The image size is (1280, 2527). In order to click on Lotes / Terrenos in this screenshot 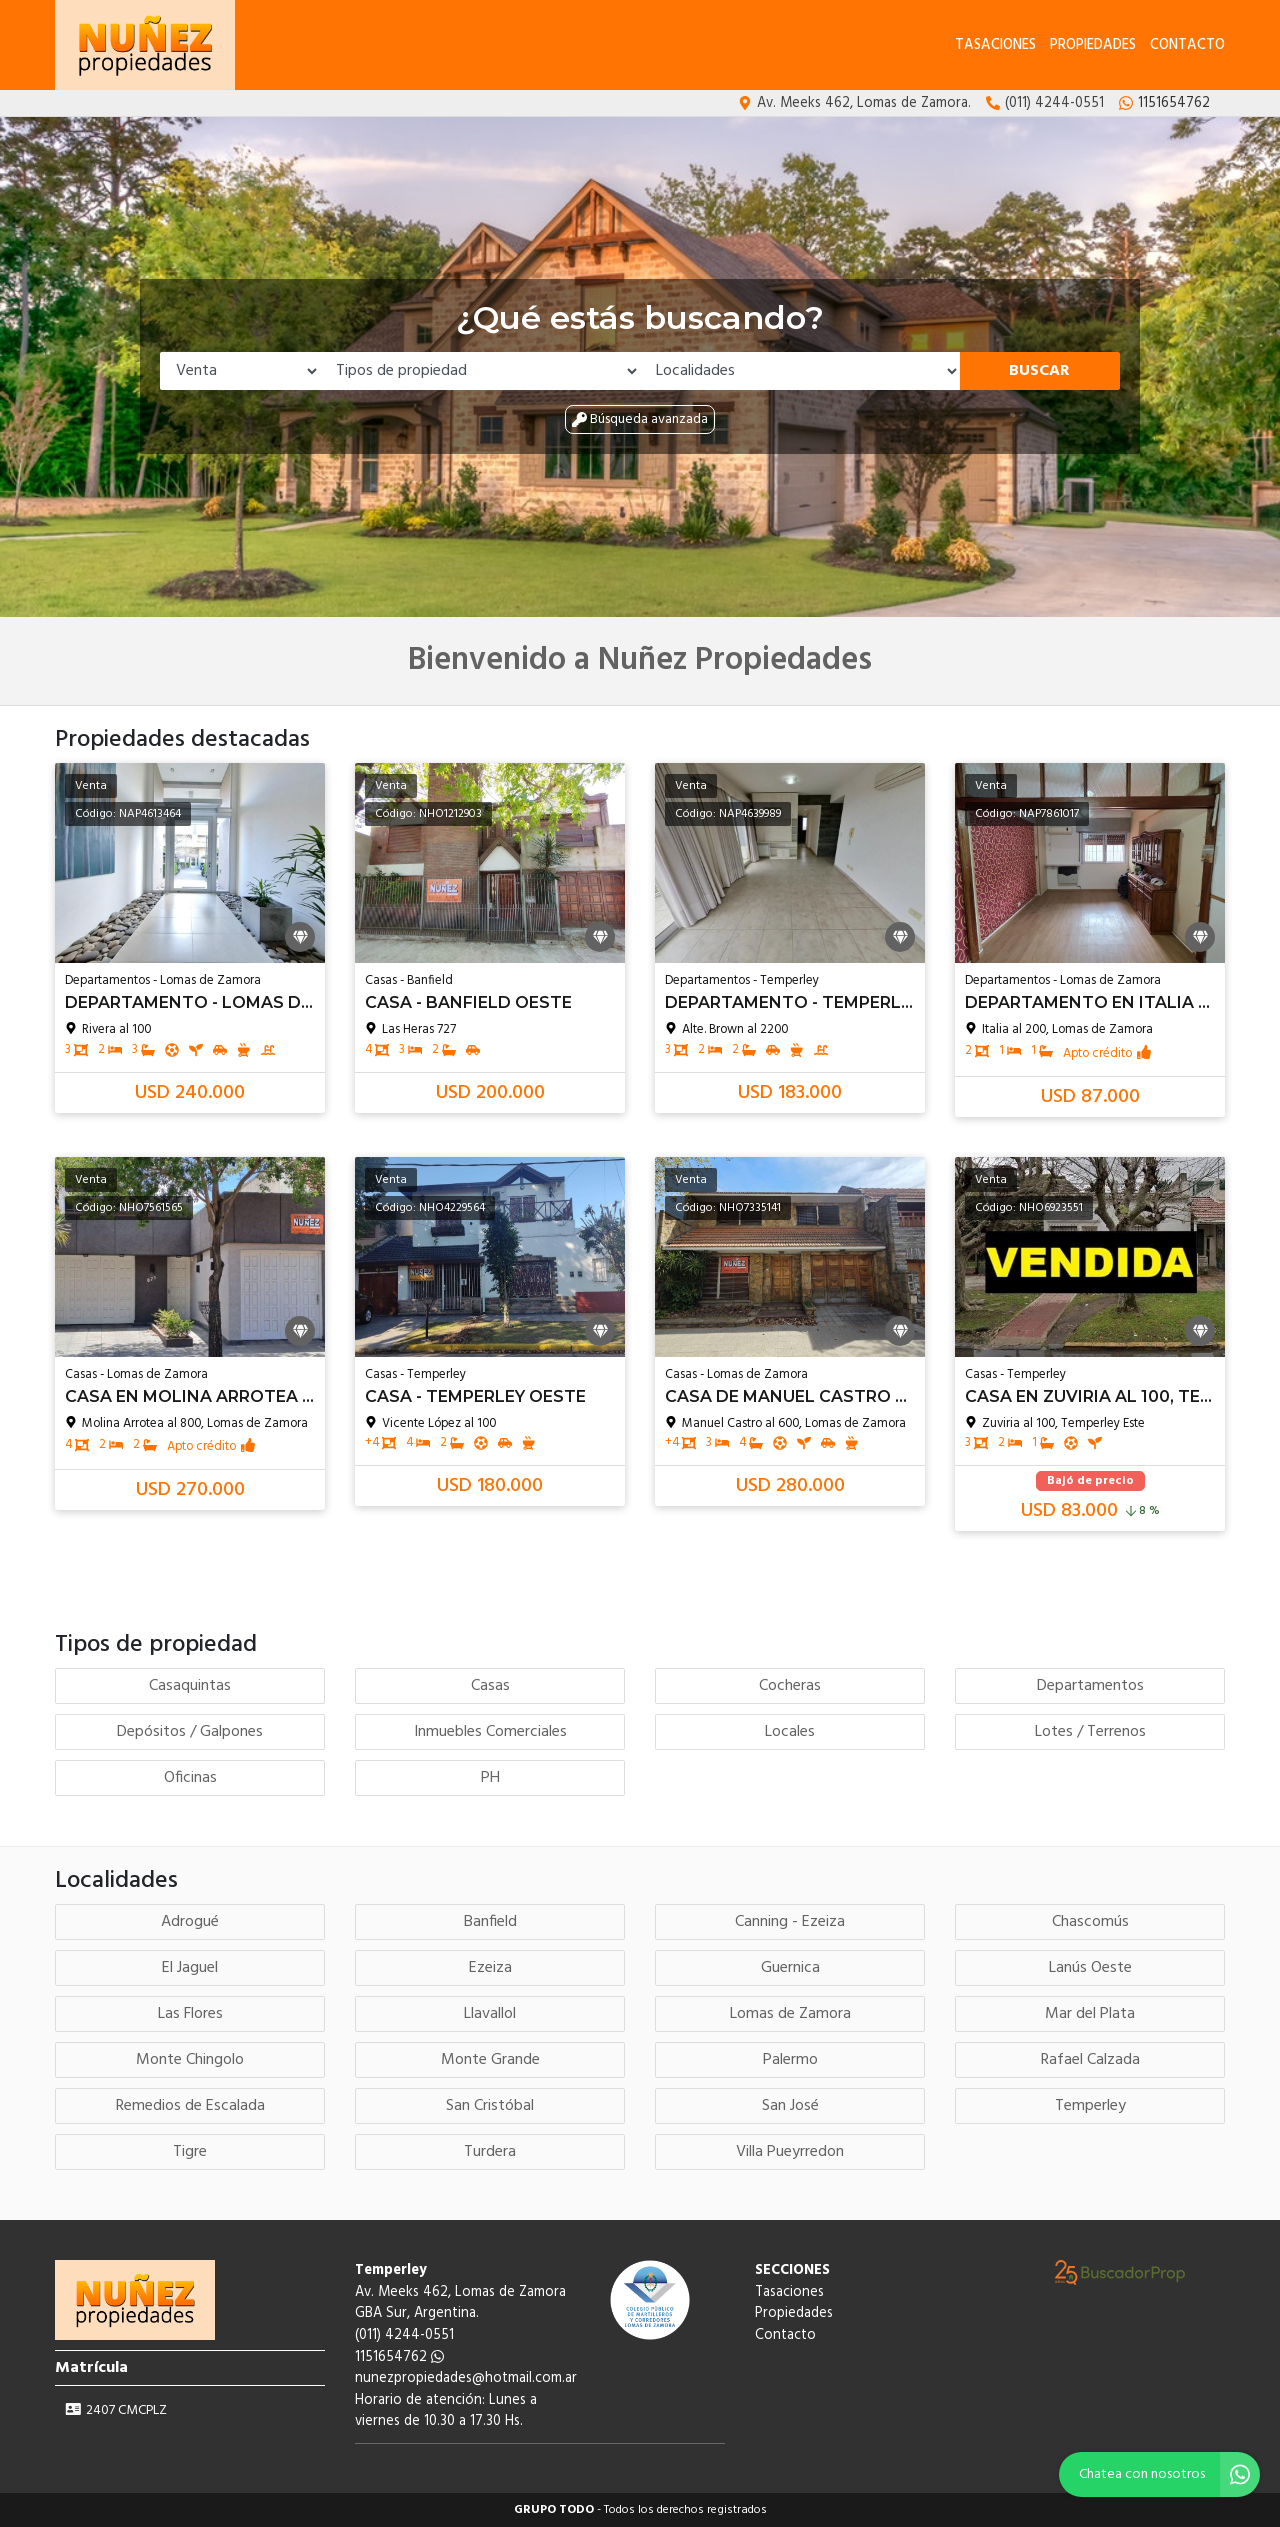, I will do `click(1090, 1732)`.